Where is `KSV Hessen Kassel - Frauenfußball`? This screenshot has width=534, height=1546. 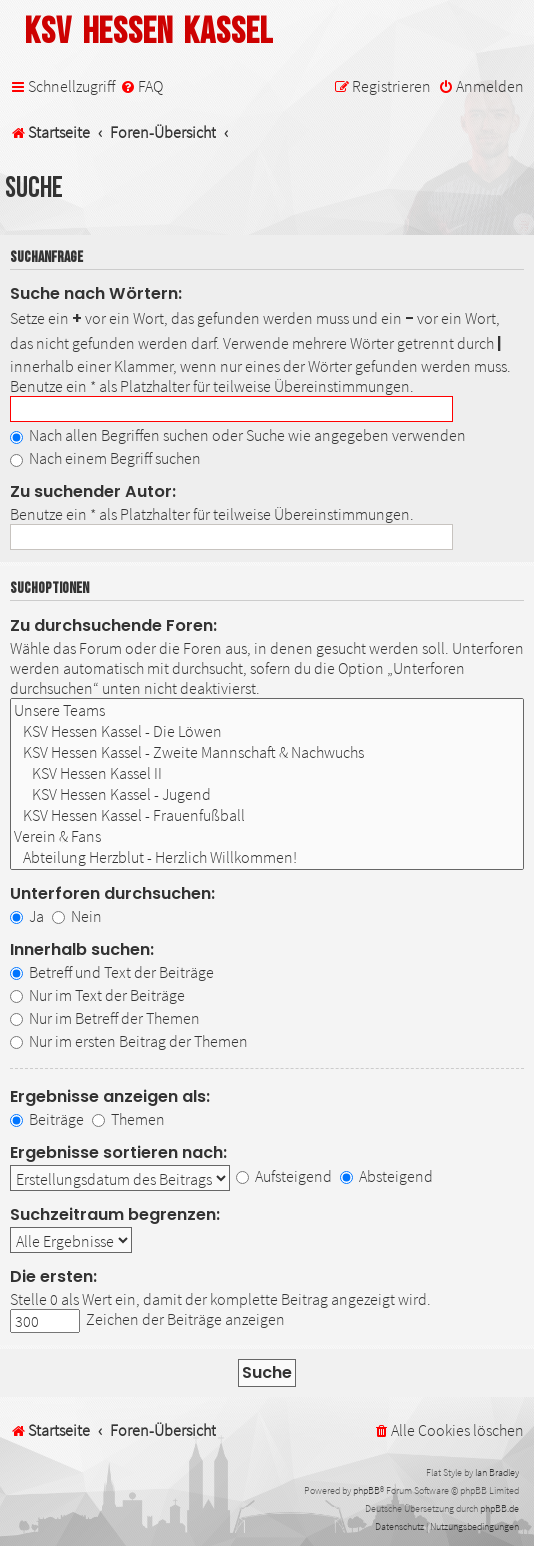
KSV Hessen Kassel - Frauenfußball is located at coordinates (267, 815).